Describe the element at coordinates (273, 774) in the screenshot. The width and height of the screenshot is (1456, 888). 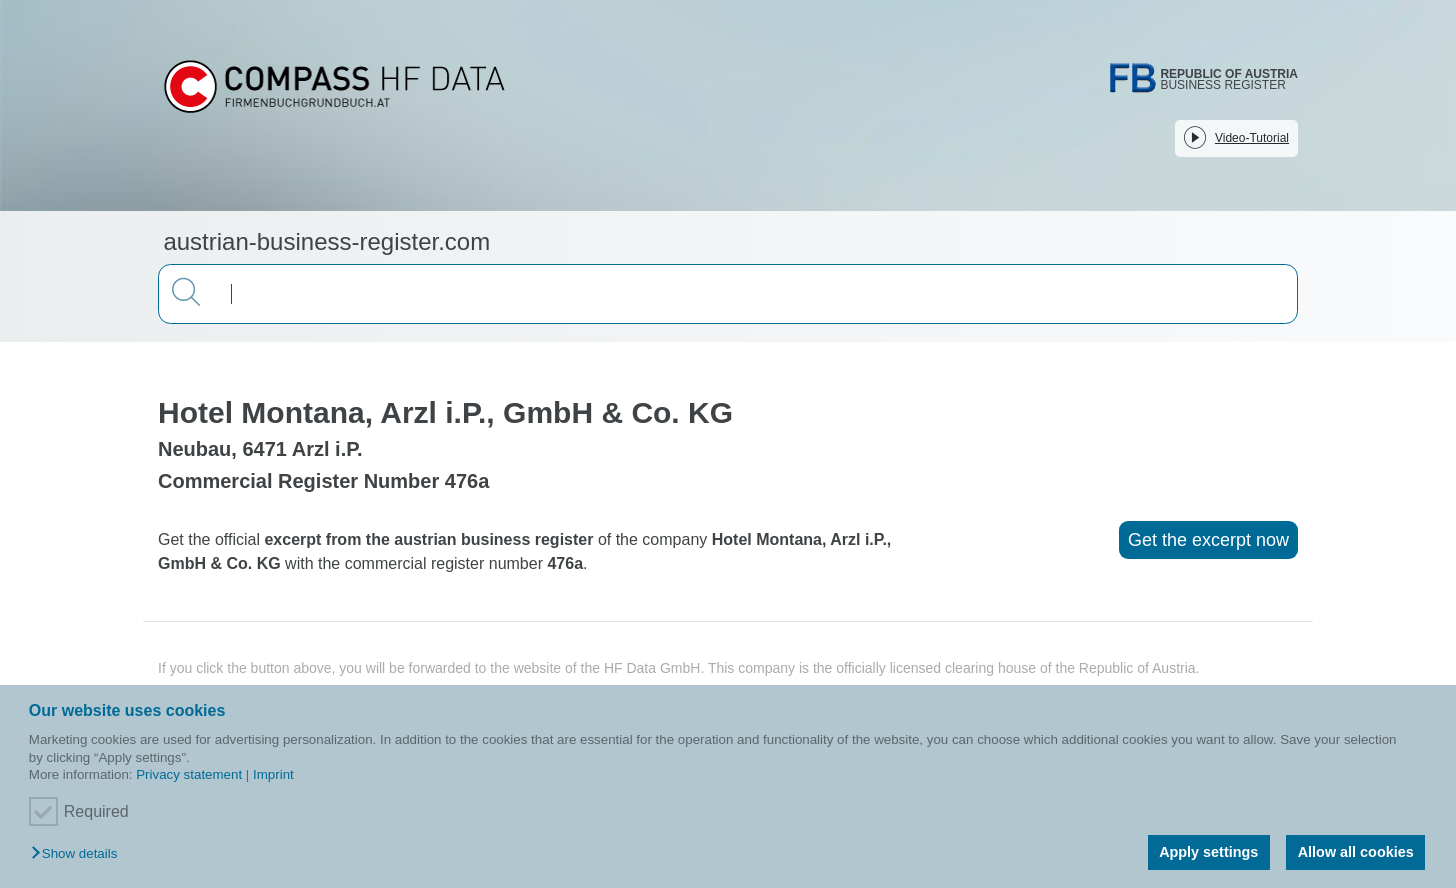
I see `Imprint` at that location.